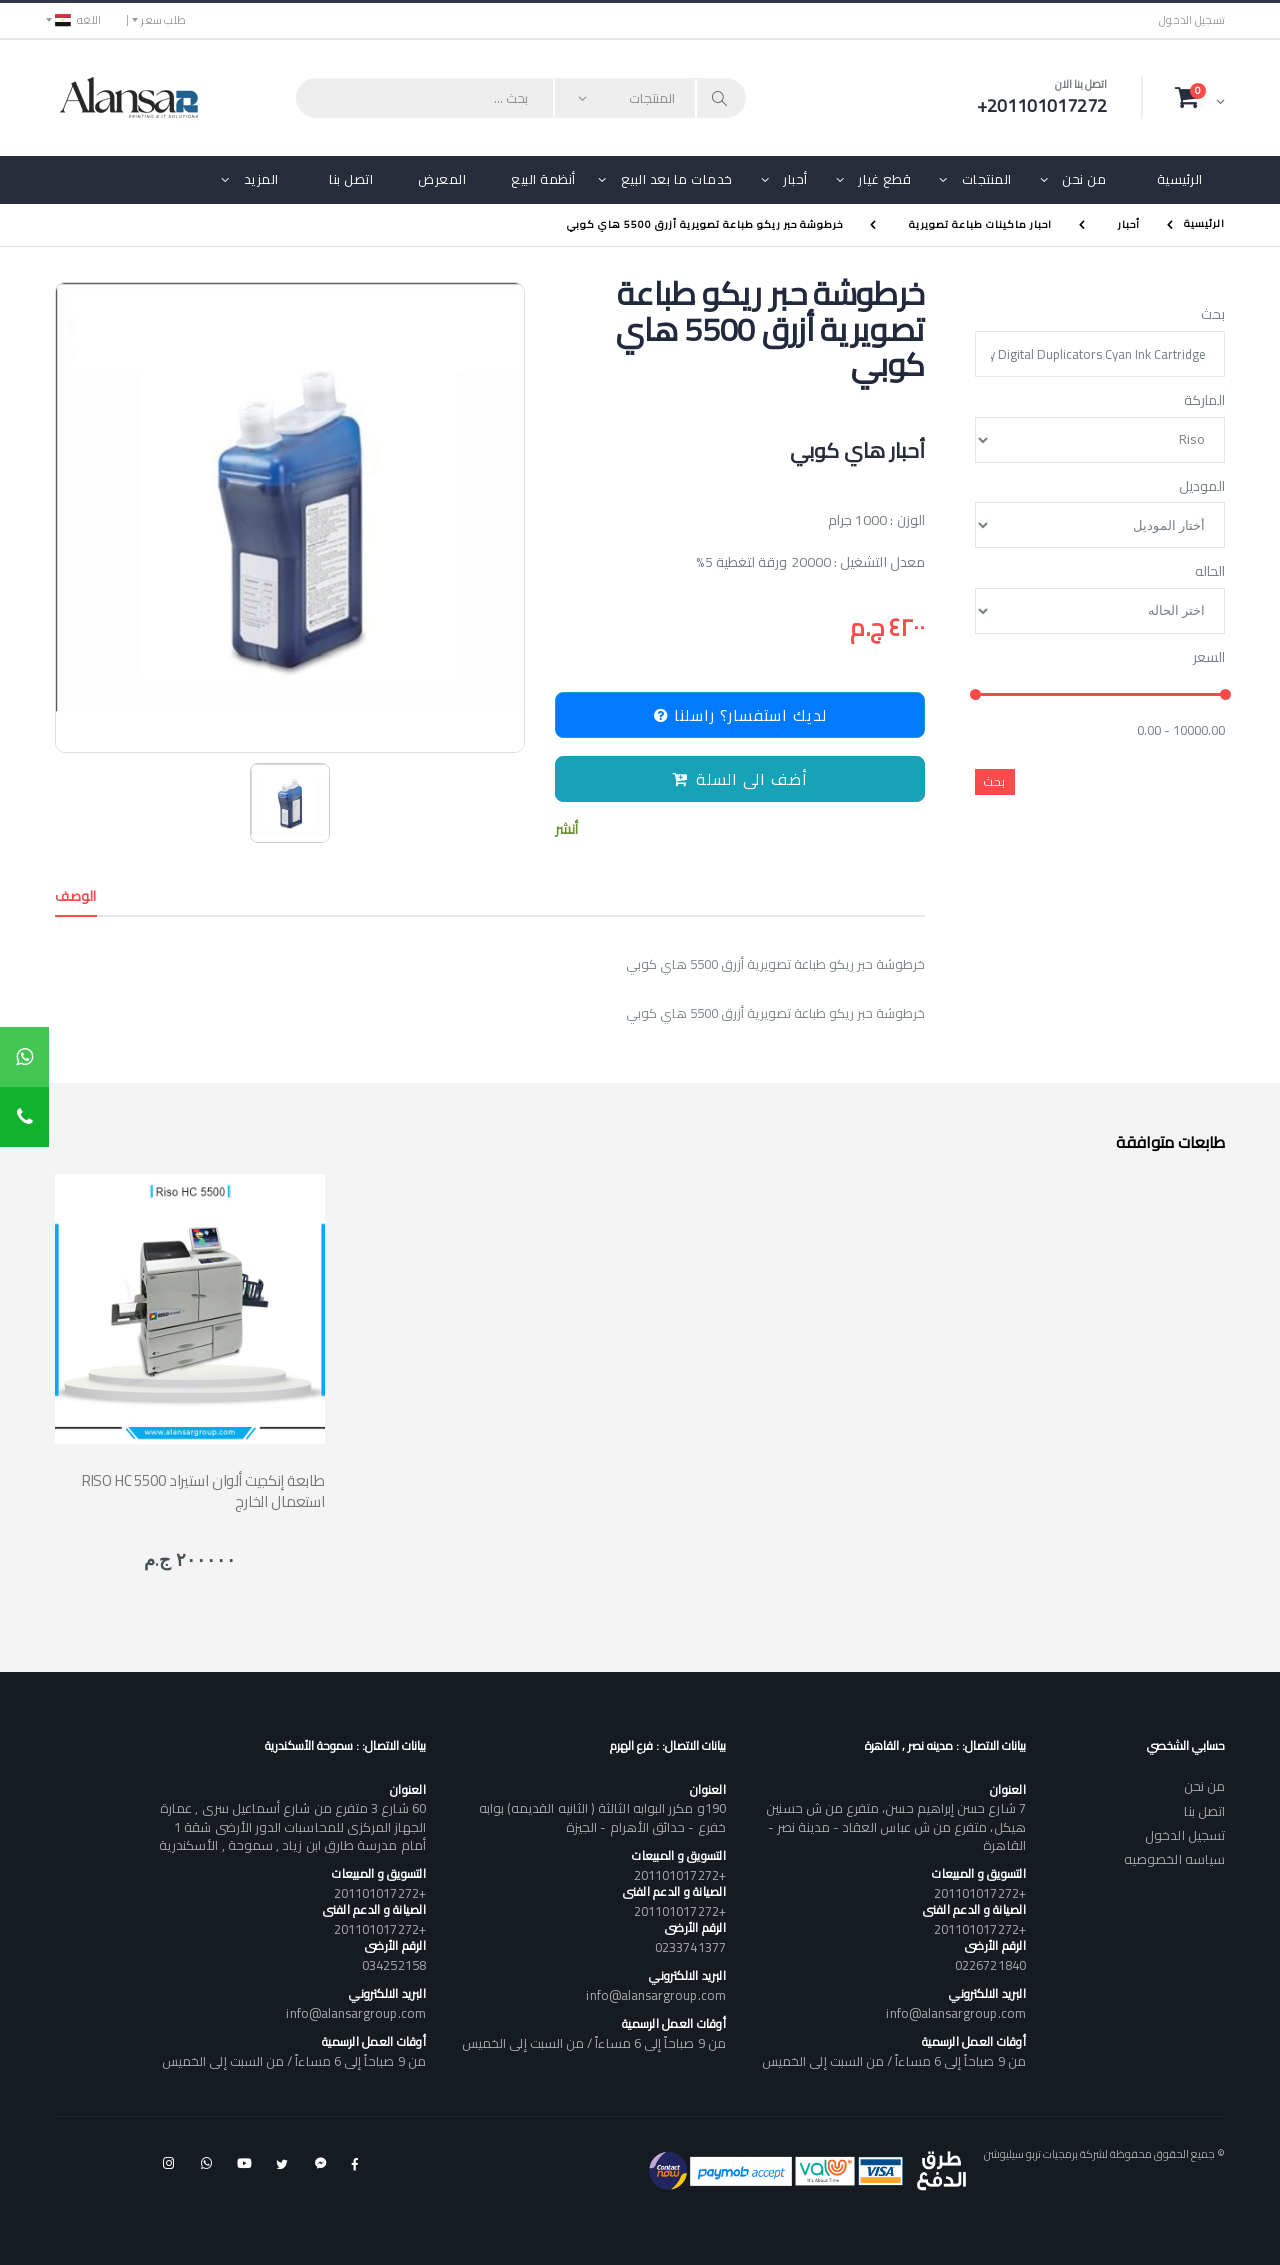  Describe the element at coordinates (76, 896) in the screenshot. I see `الوصف [tab]` at that location.